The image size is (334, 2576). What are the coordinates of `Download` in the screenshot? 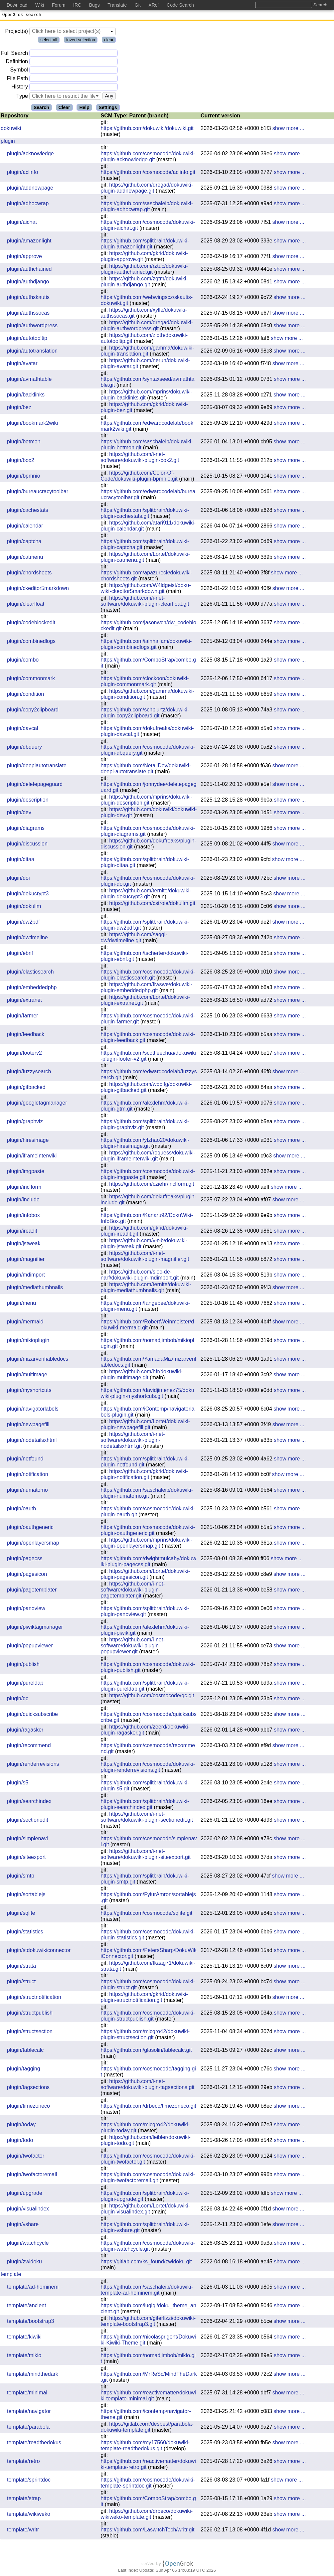 It's located at (17, 5).